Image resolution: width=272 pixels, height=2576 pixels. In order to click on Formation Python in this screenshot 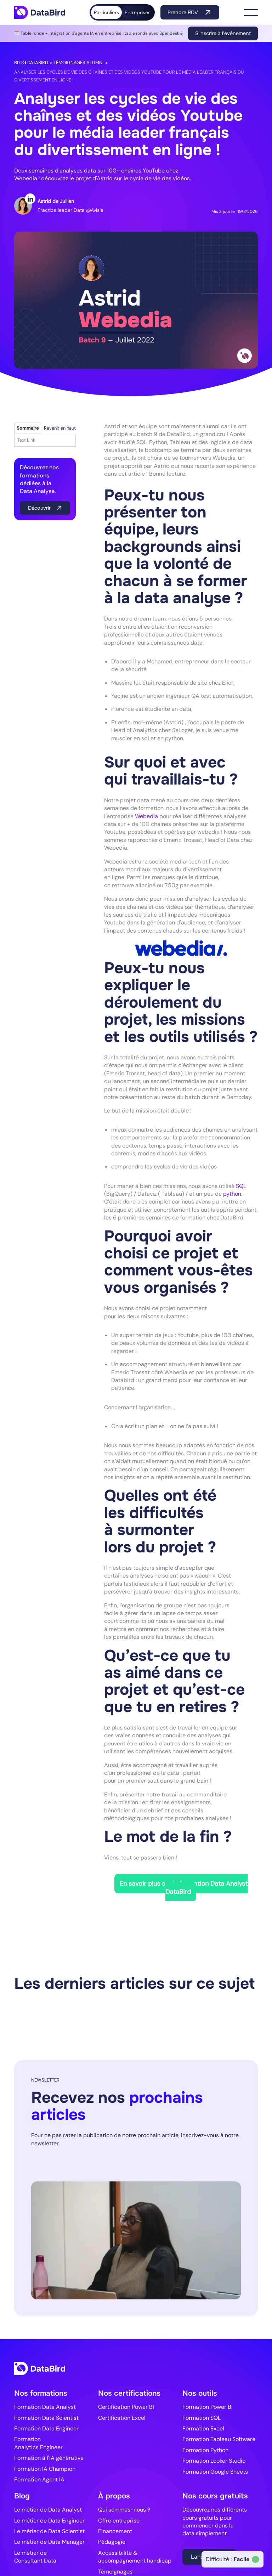, I will do `click(205, 2450)`.